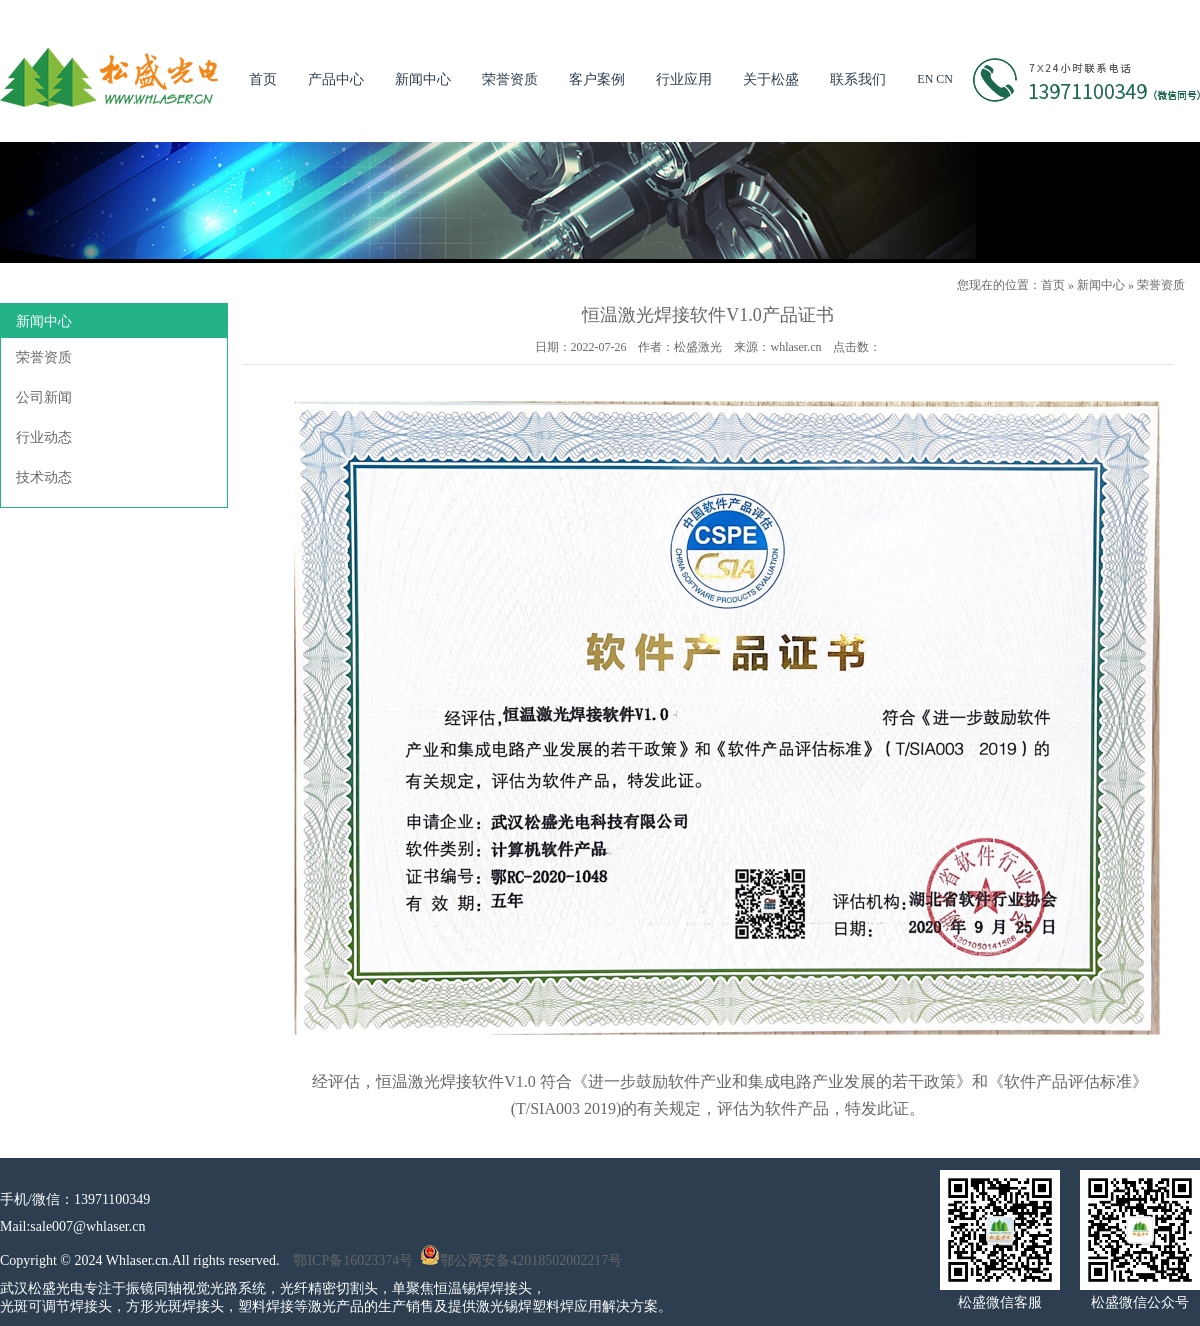 The height and width of the screenshot is (1326, 1200). What do you see at coordinates (521, 1260) in the screenshot?
I see `鄂公网安备42018502002217号` at bounding box center [521, 1260].